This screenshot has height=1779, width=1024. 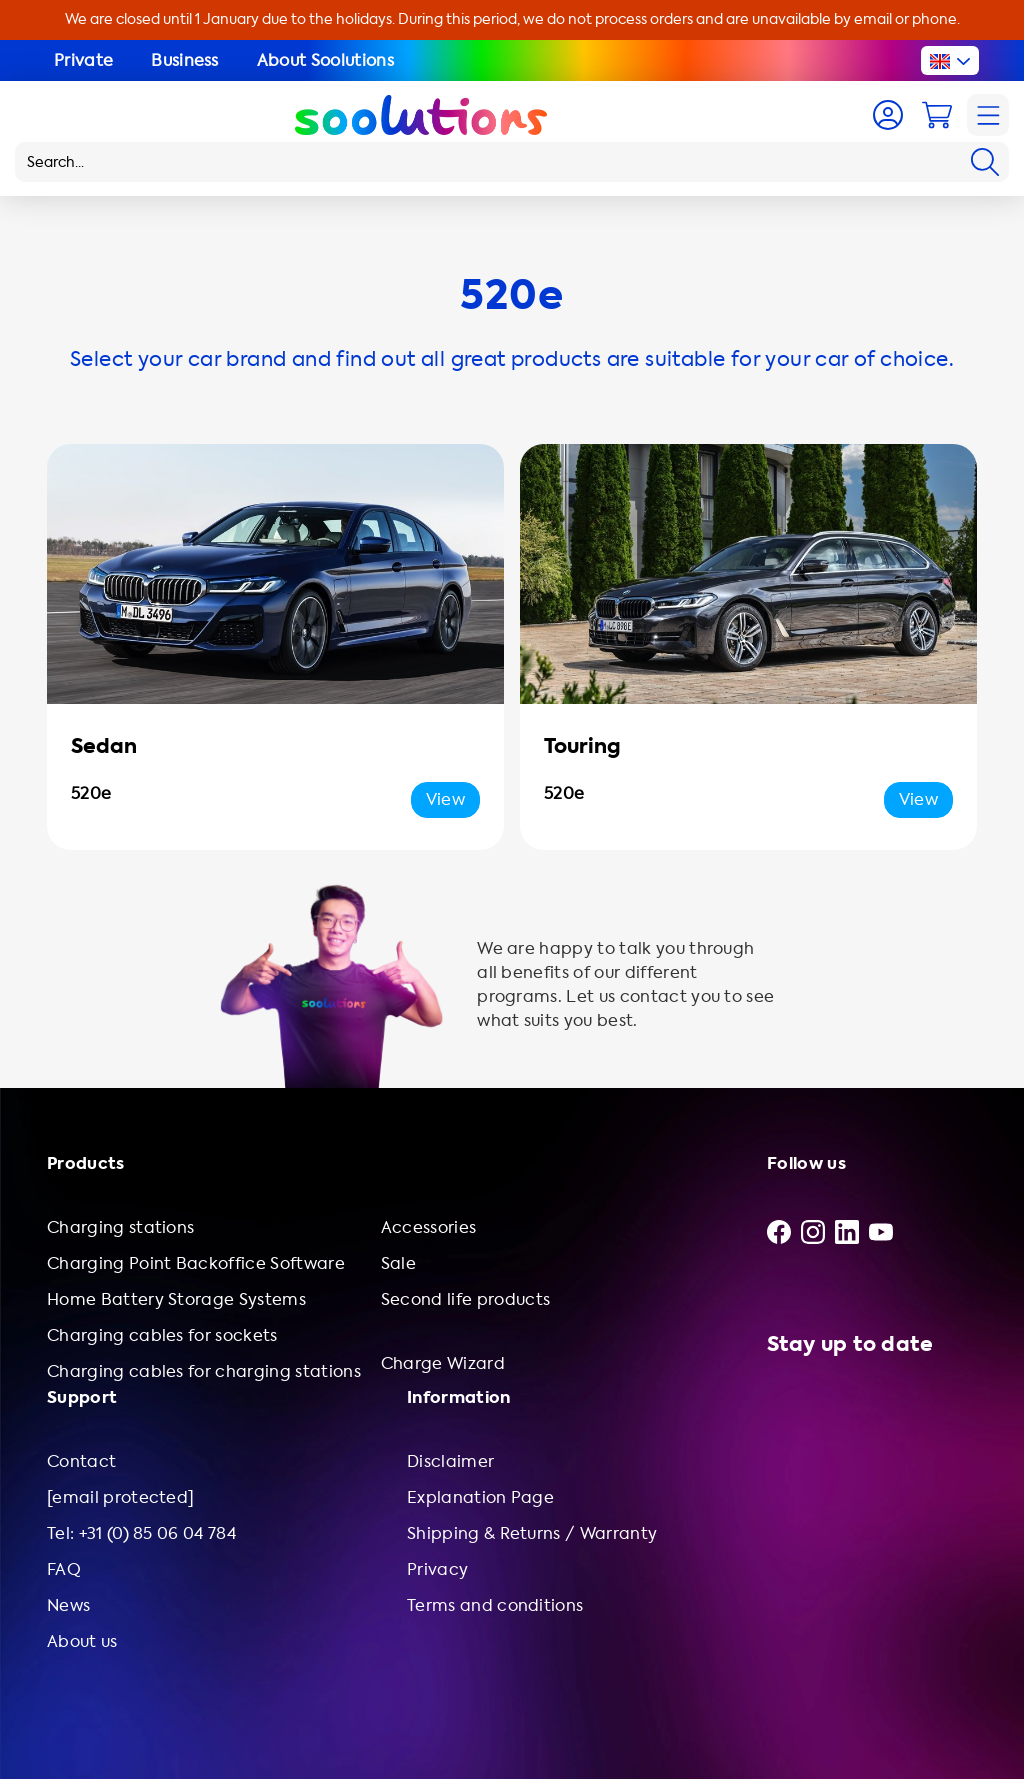 What do you see at coordinates (437, 1569) in the screenshot?
I see `Privacy` at bounding box center [437, 1569].